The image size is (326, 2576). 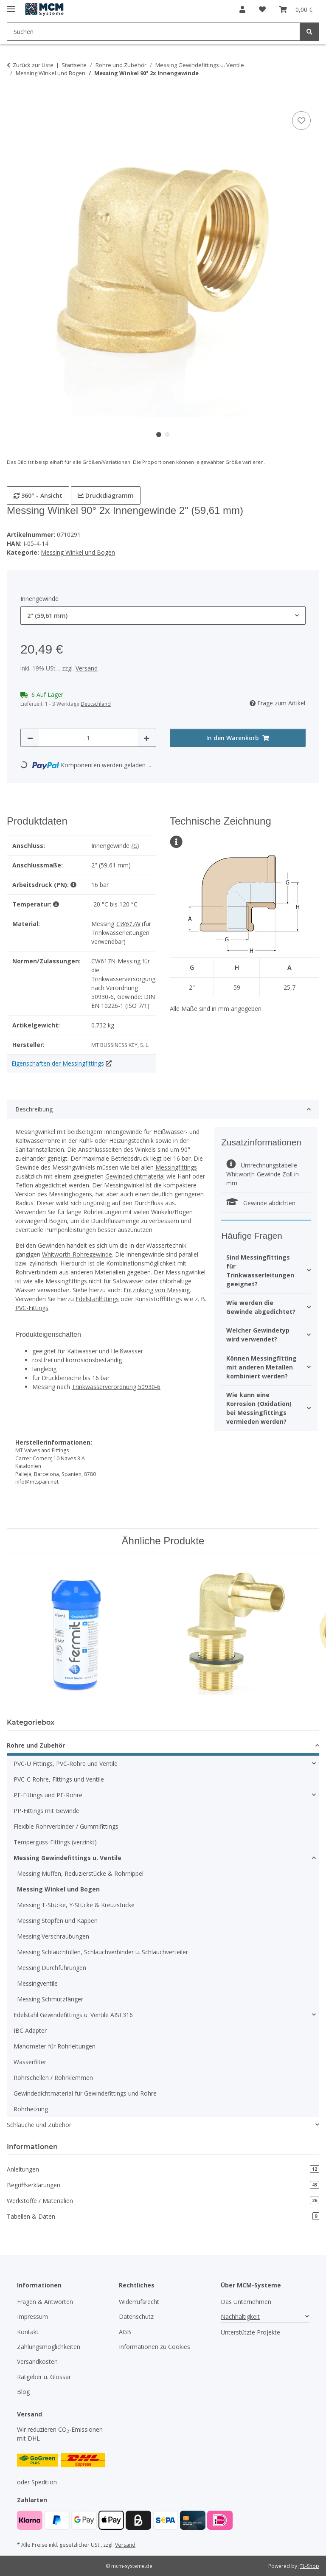 I want to click on Messing Stopfen und Kappen, so click(x=57, y=1921).